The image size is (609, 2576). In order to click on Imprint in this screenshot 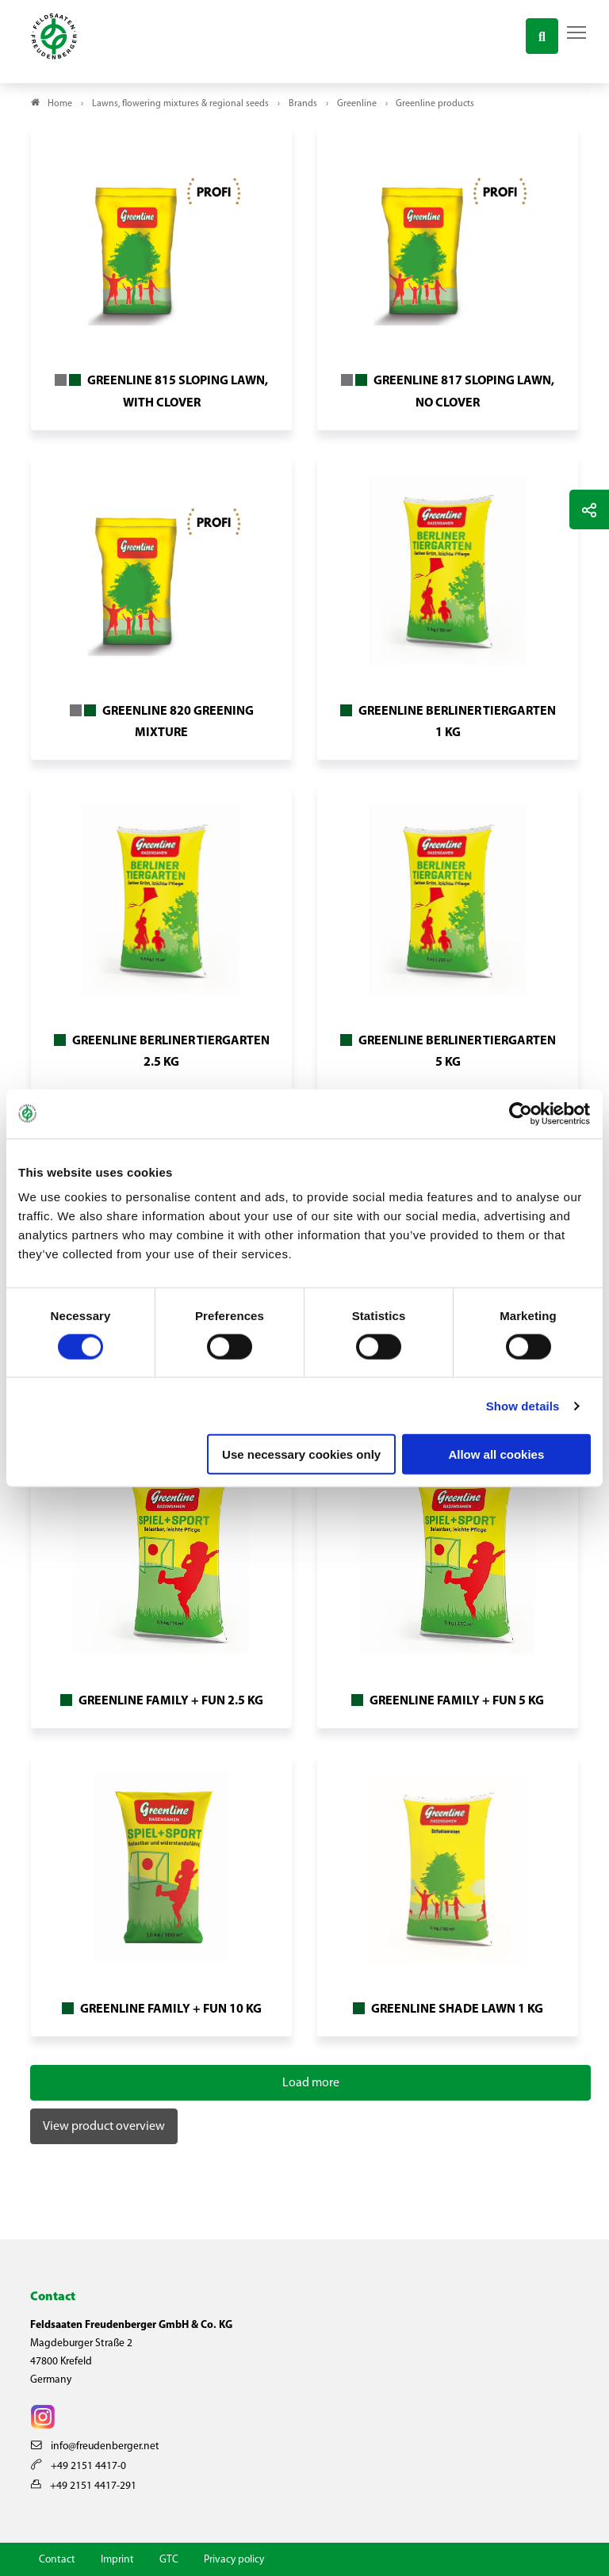, I will do `click(117, 2560)`.